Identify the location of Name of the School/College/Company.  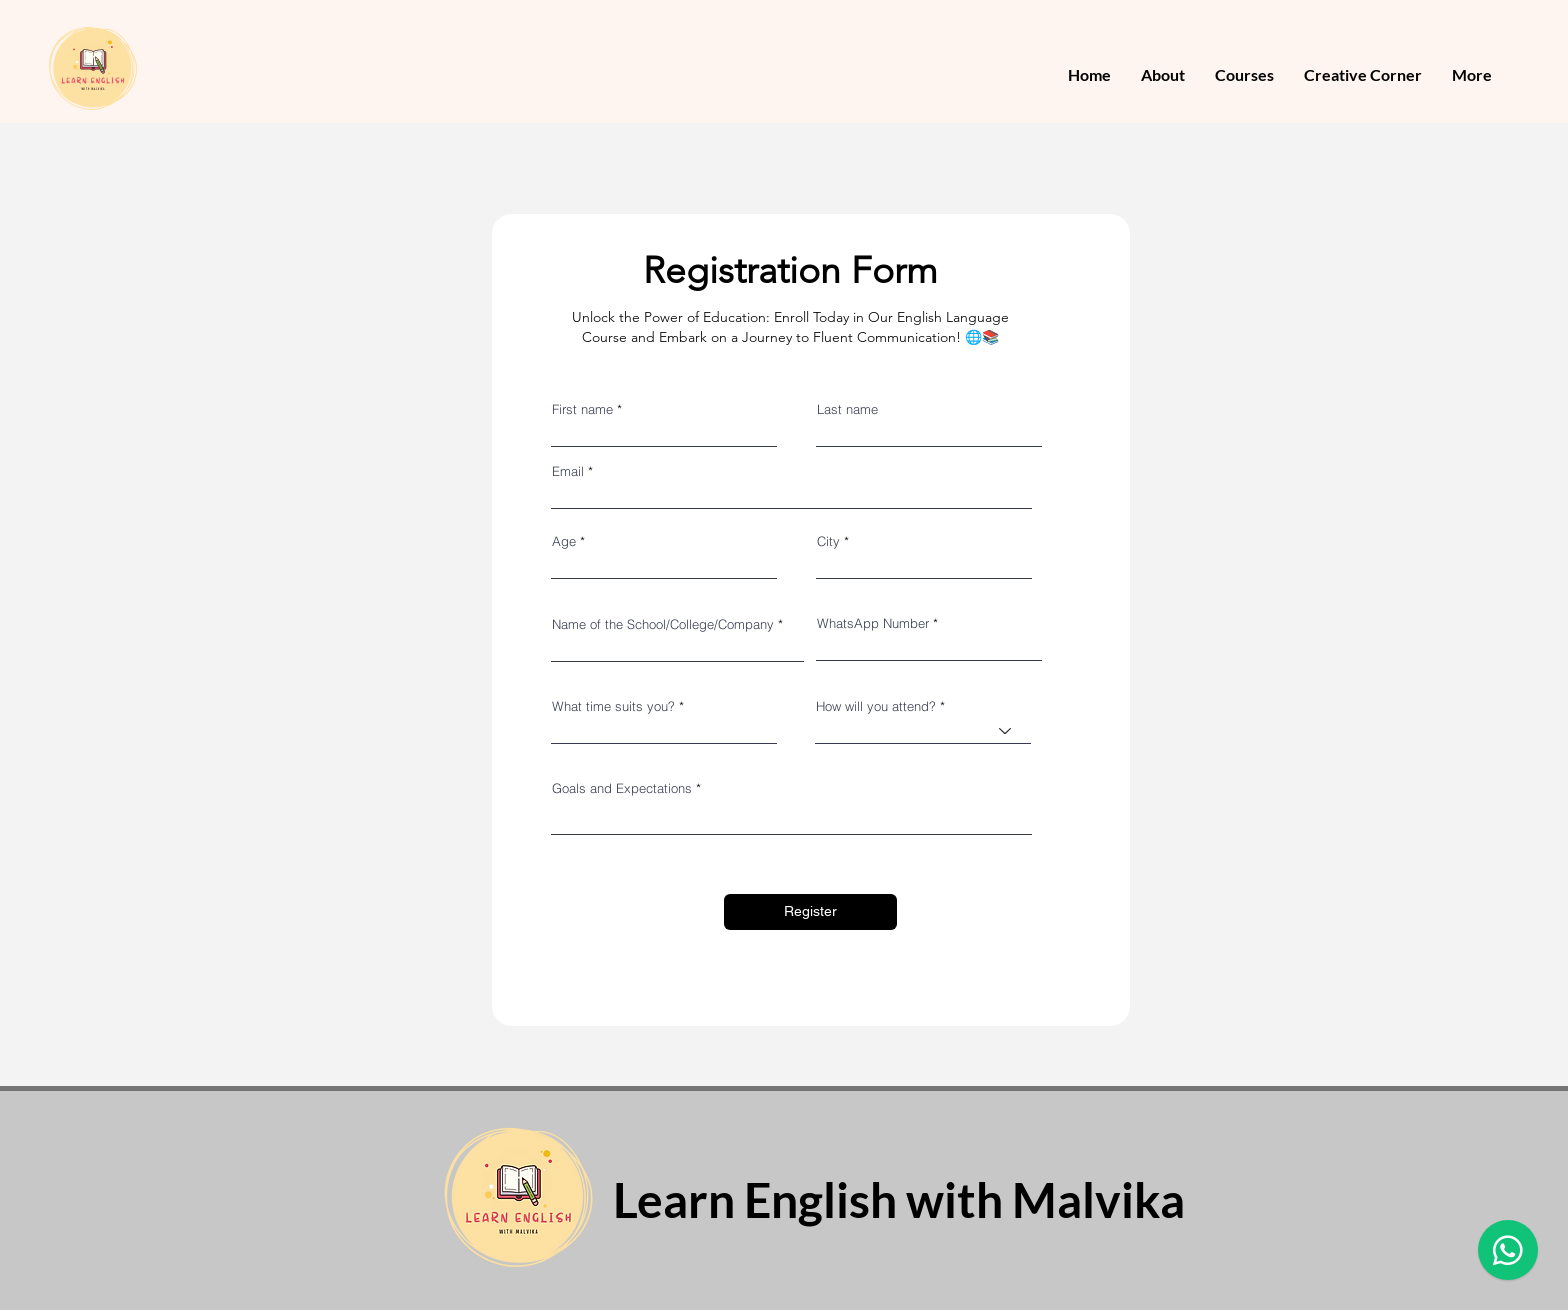
(663, 624).